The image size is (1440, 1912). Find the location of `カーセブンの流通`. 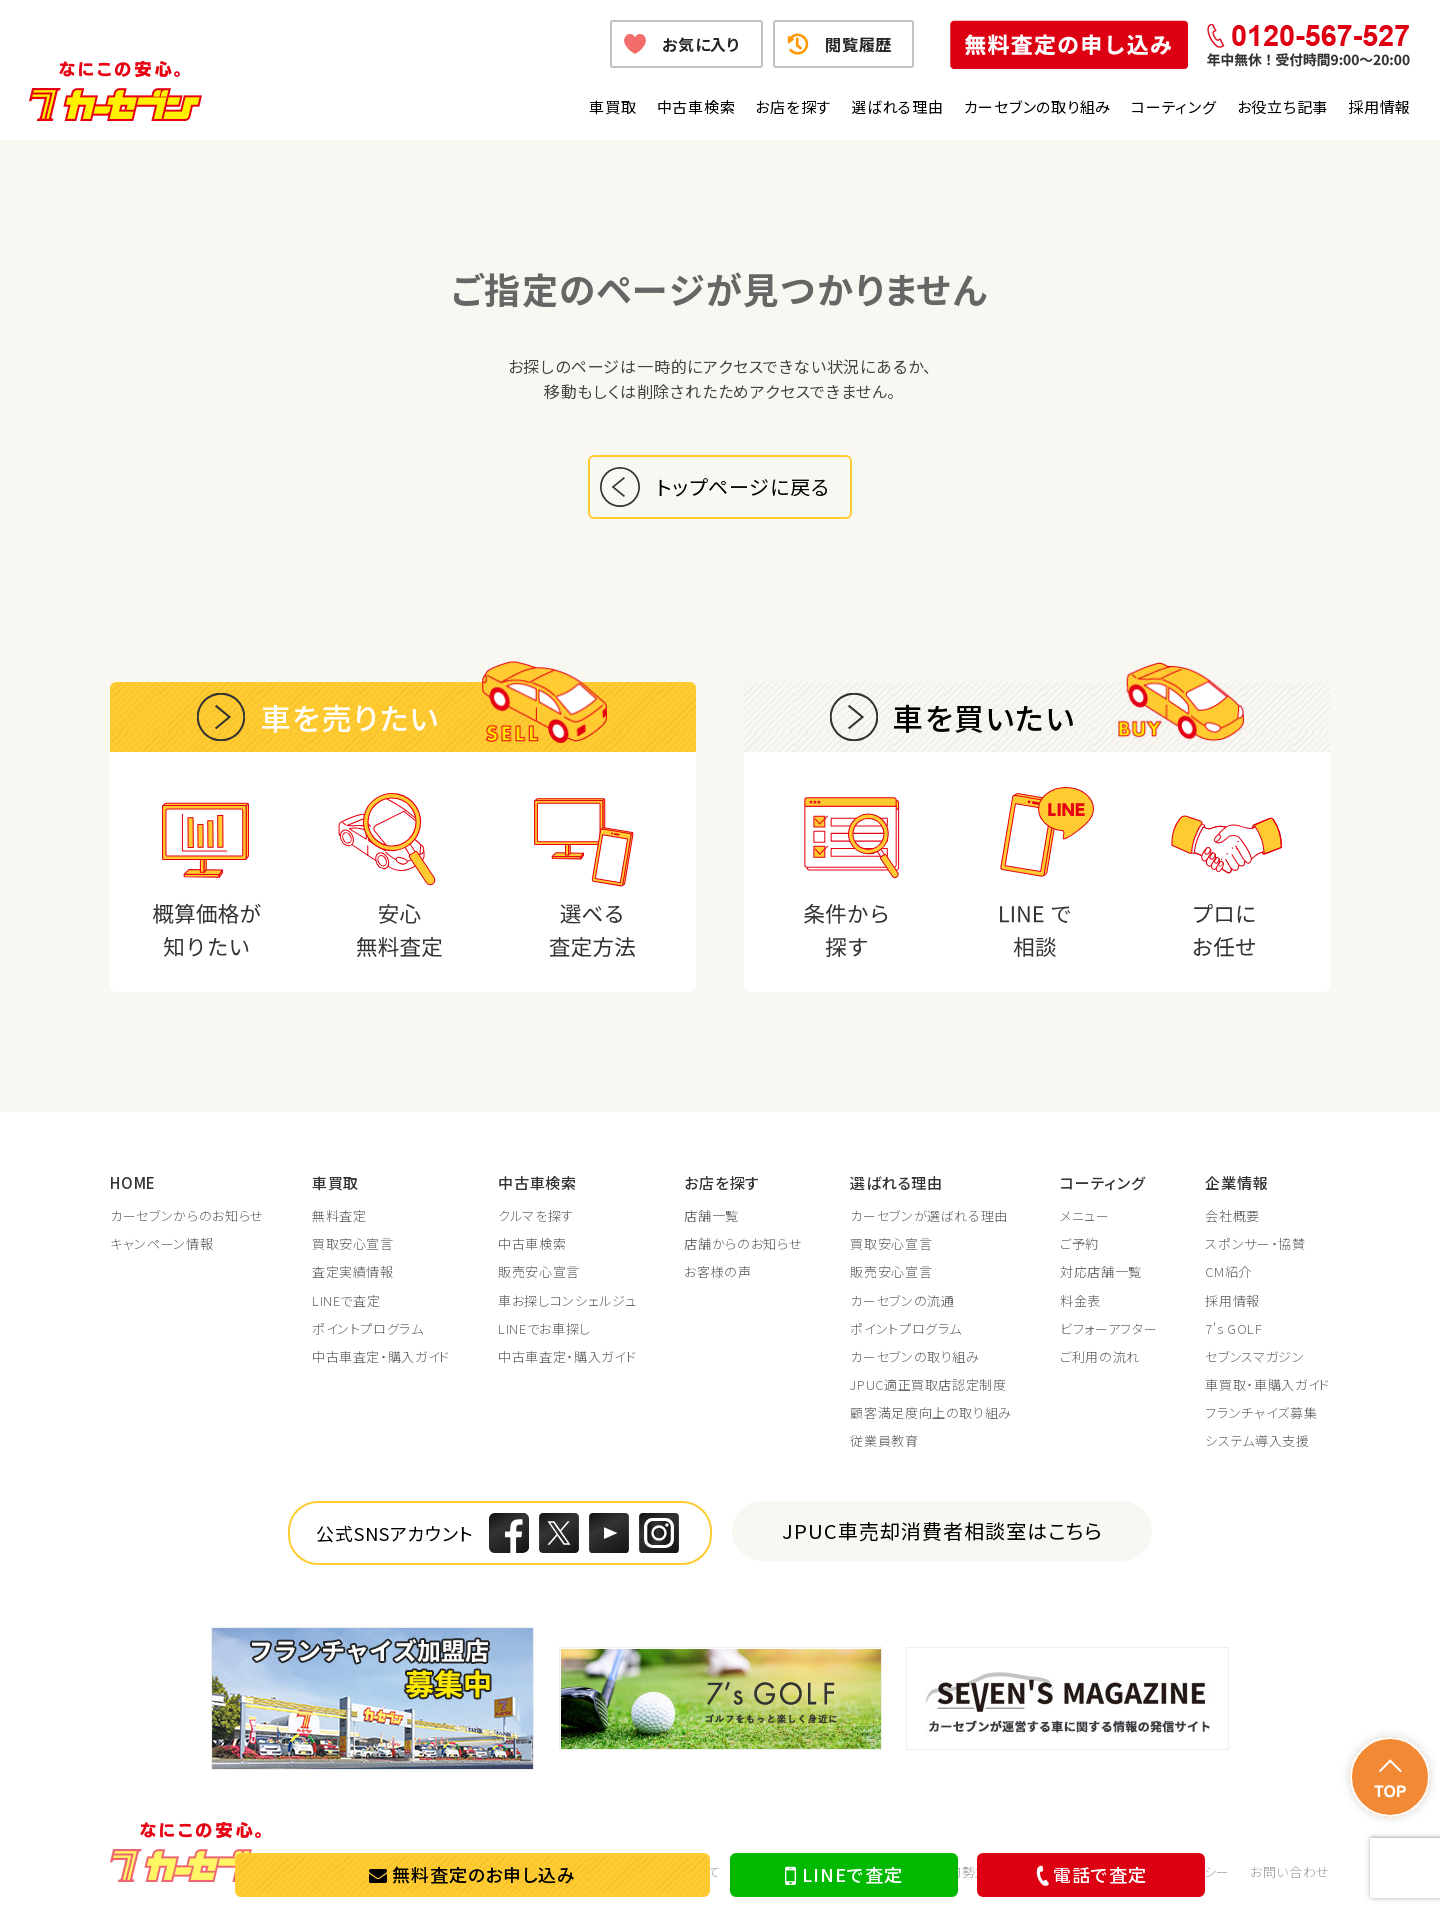

カーセブンの流通 is located at coordinates (902, 1301).